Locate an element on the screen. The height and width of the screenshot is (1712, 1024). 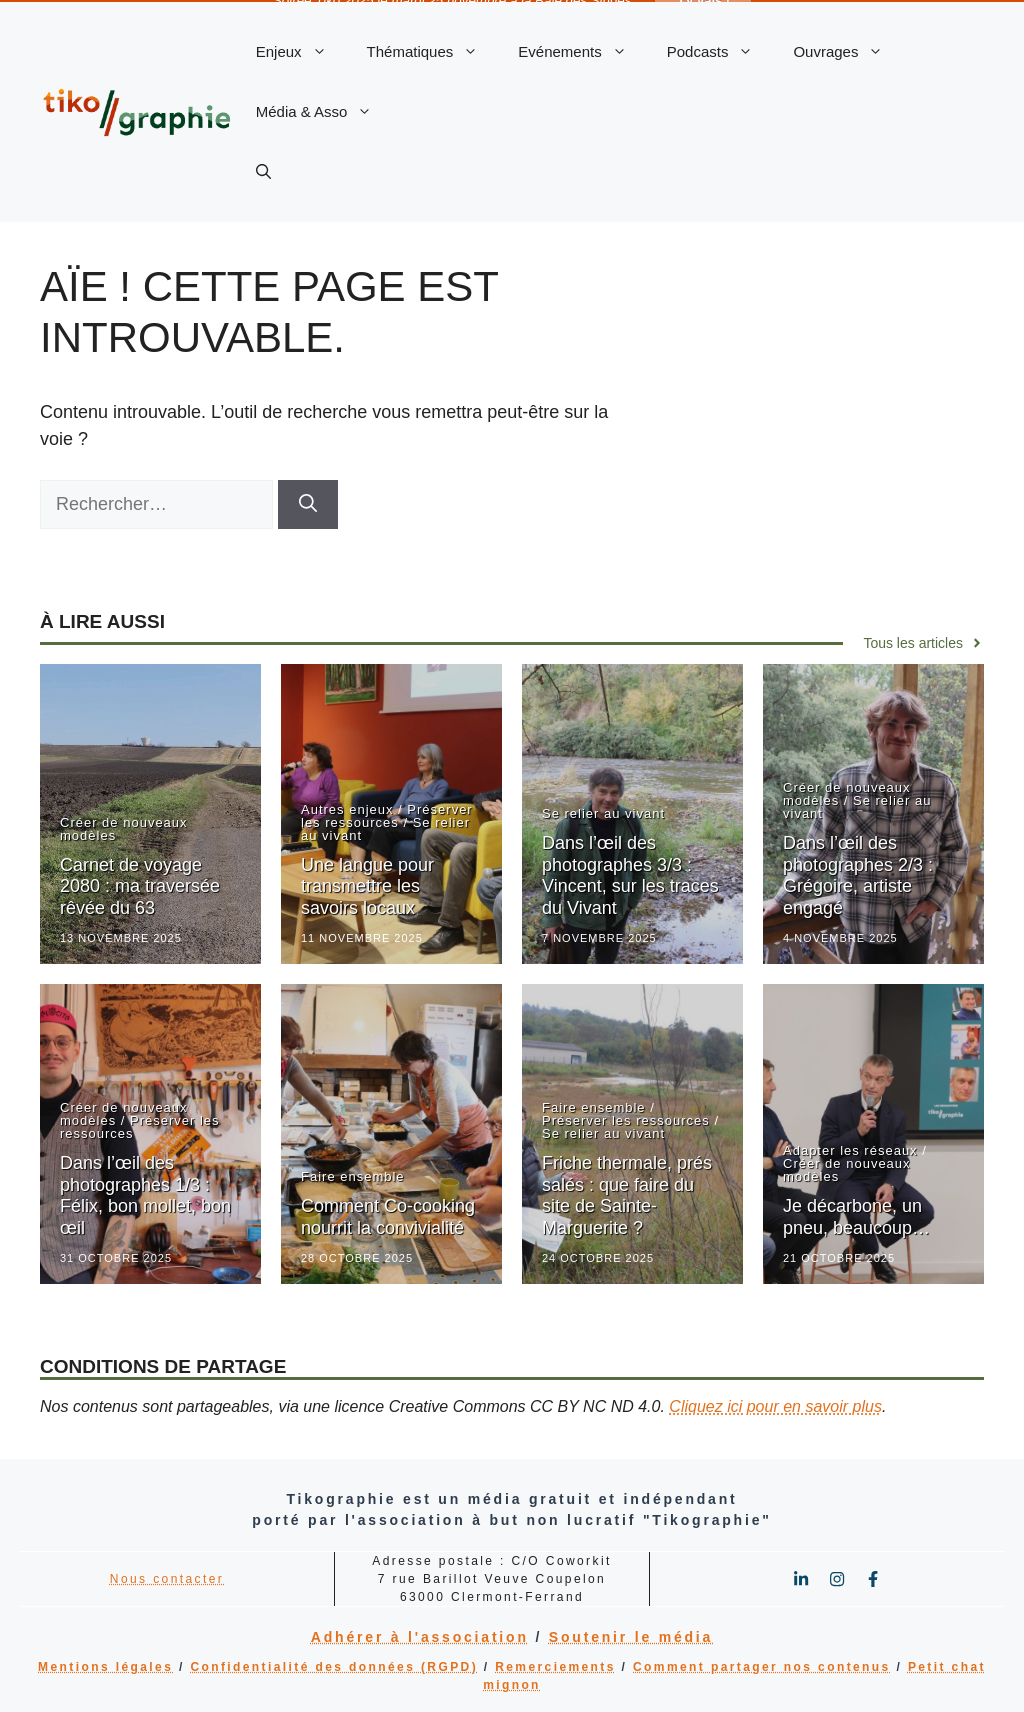
Autres enjeux is located at coordinates (347, 807).